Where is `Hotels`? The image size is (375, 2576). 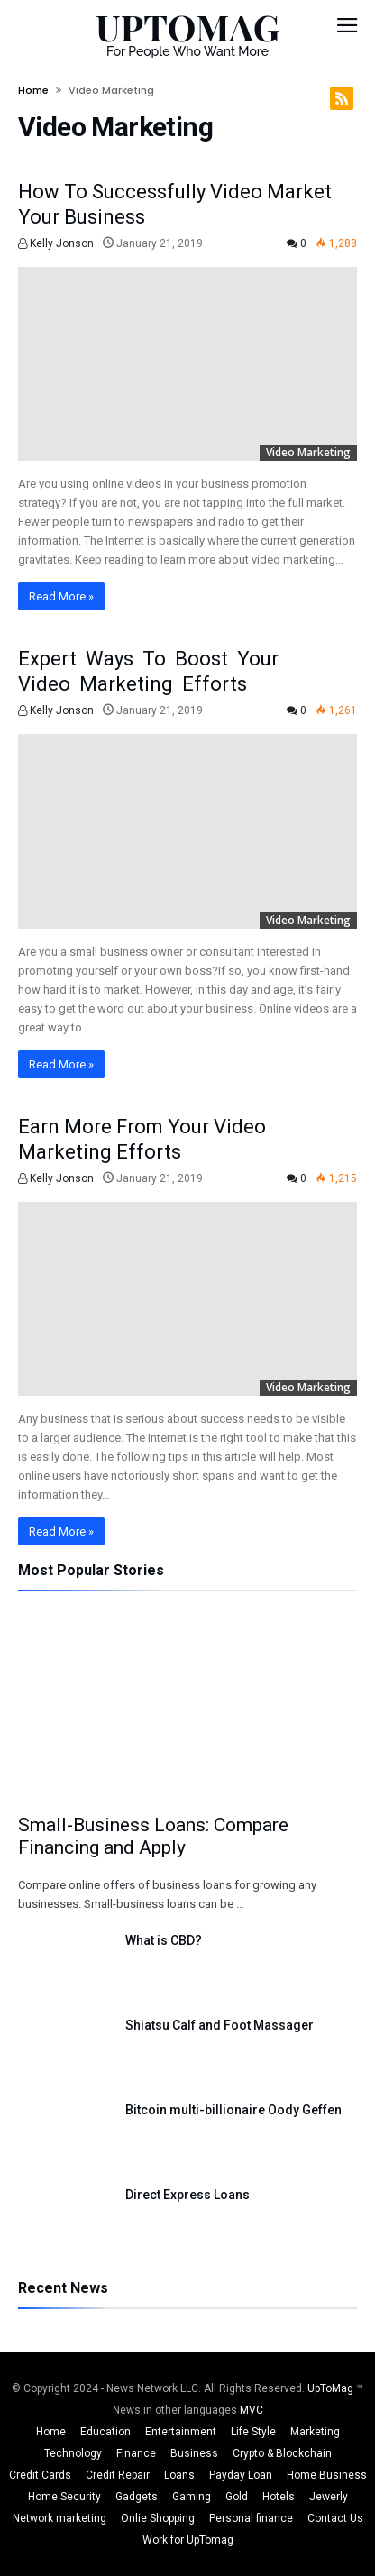 Hotels is located at coordinates (278, 2496).